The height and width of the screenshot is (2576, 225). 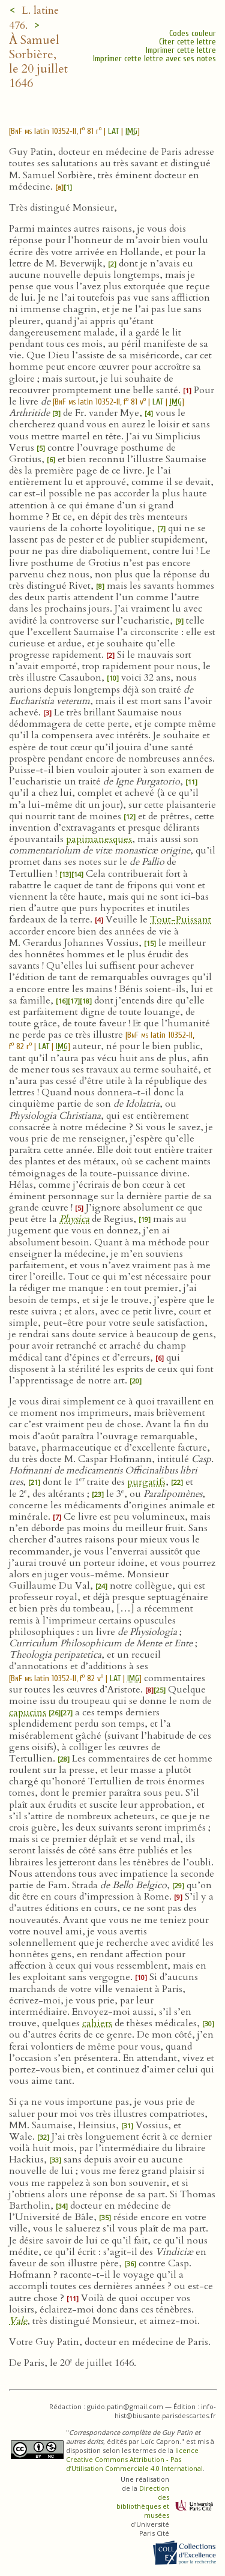 What do you see at coordinates (180, 919) in the screenshot?
I see `Tout-Puissant` at bounding box center [180, 919].